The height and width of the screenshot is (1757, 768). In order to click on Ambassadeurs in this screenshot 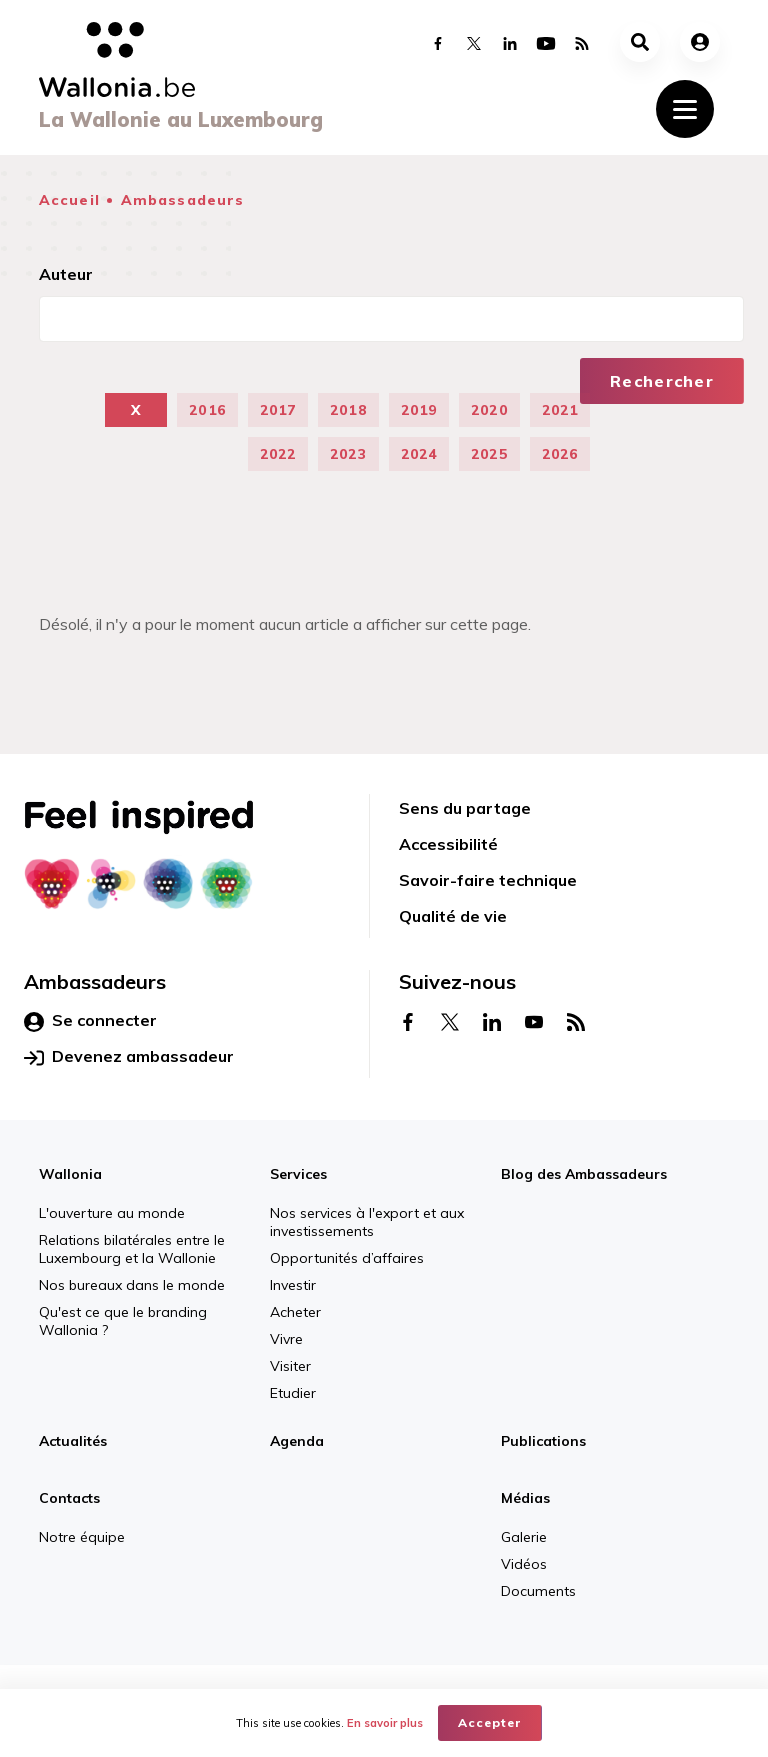, I will do `click(182, 200)`.